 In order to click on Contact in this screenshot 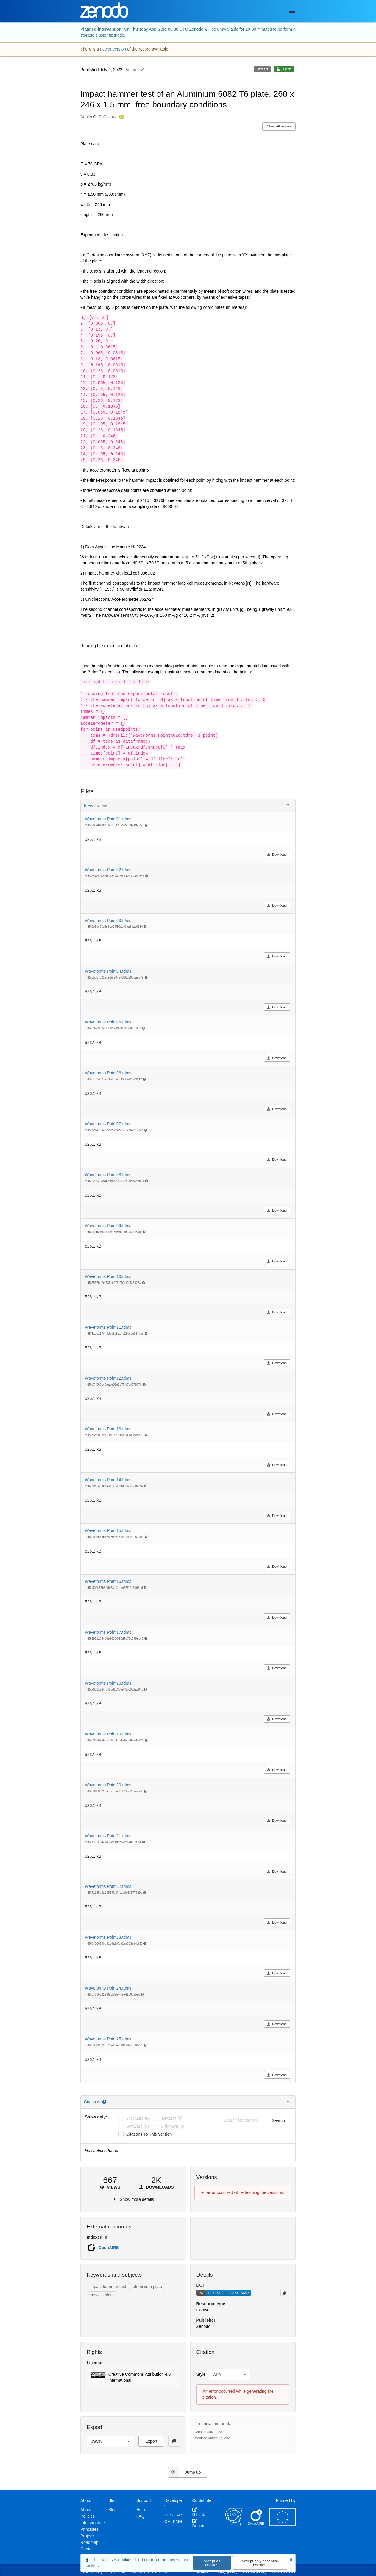, I will do `click(87, 2549)`.